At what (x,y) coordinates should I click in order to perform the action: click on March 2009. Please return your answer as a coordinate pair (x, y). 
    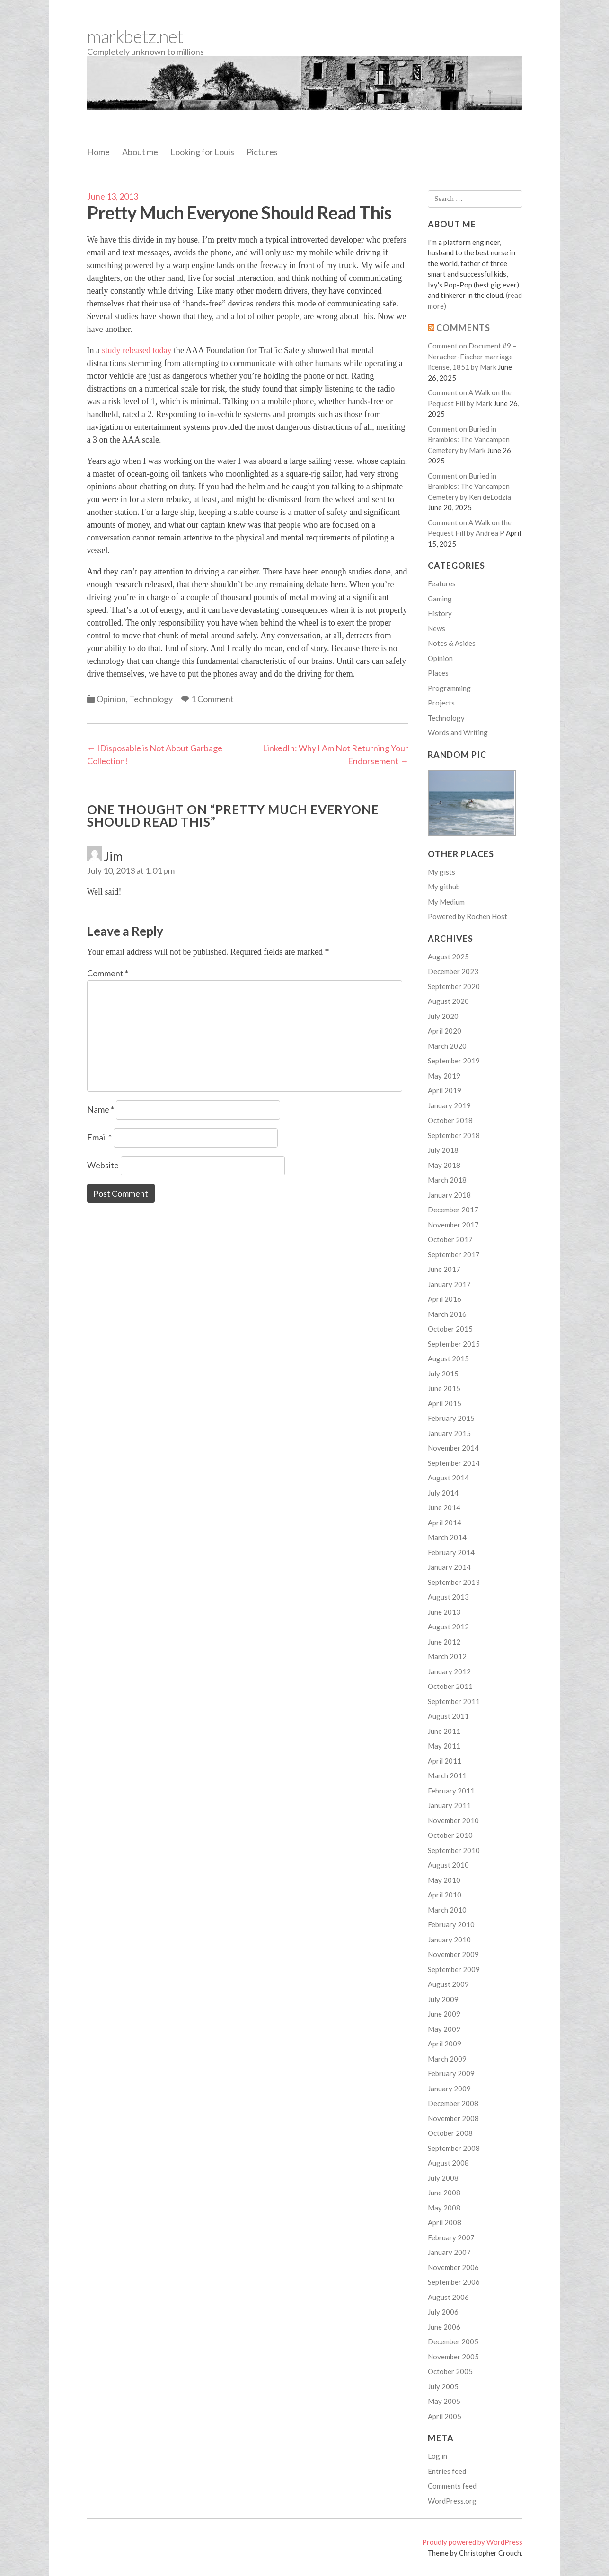
    Looking at the image, I should click on (447, 2058).